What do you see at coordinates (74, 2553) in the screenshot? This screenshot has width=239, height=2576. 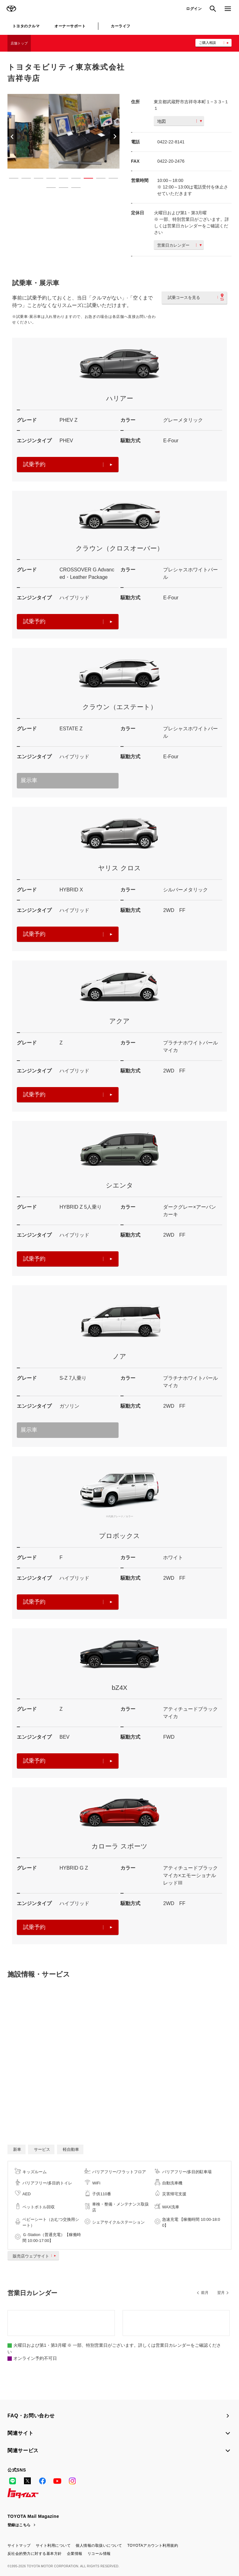 I see `企業情報` at bounding box center [74, 2553].